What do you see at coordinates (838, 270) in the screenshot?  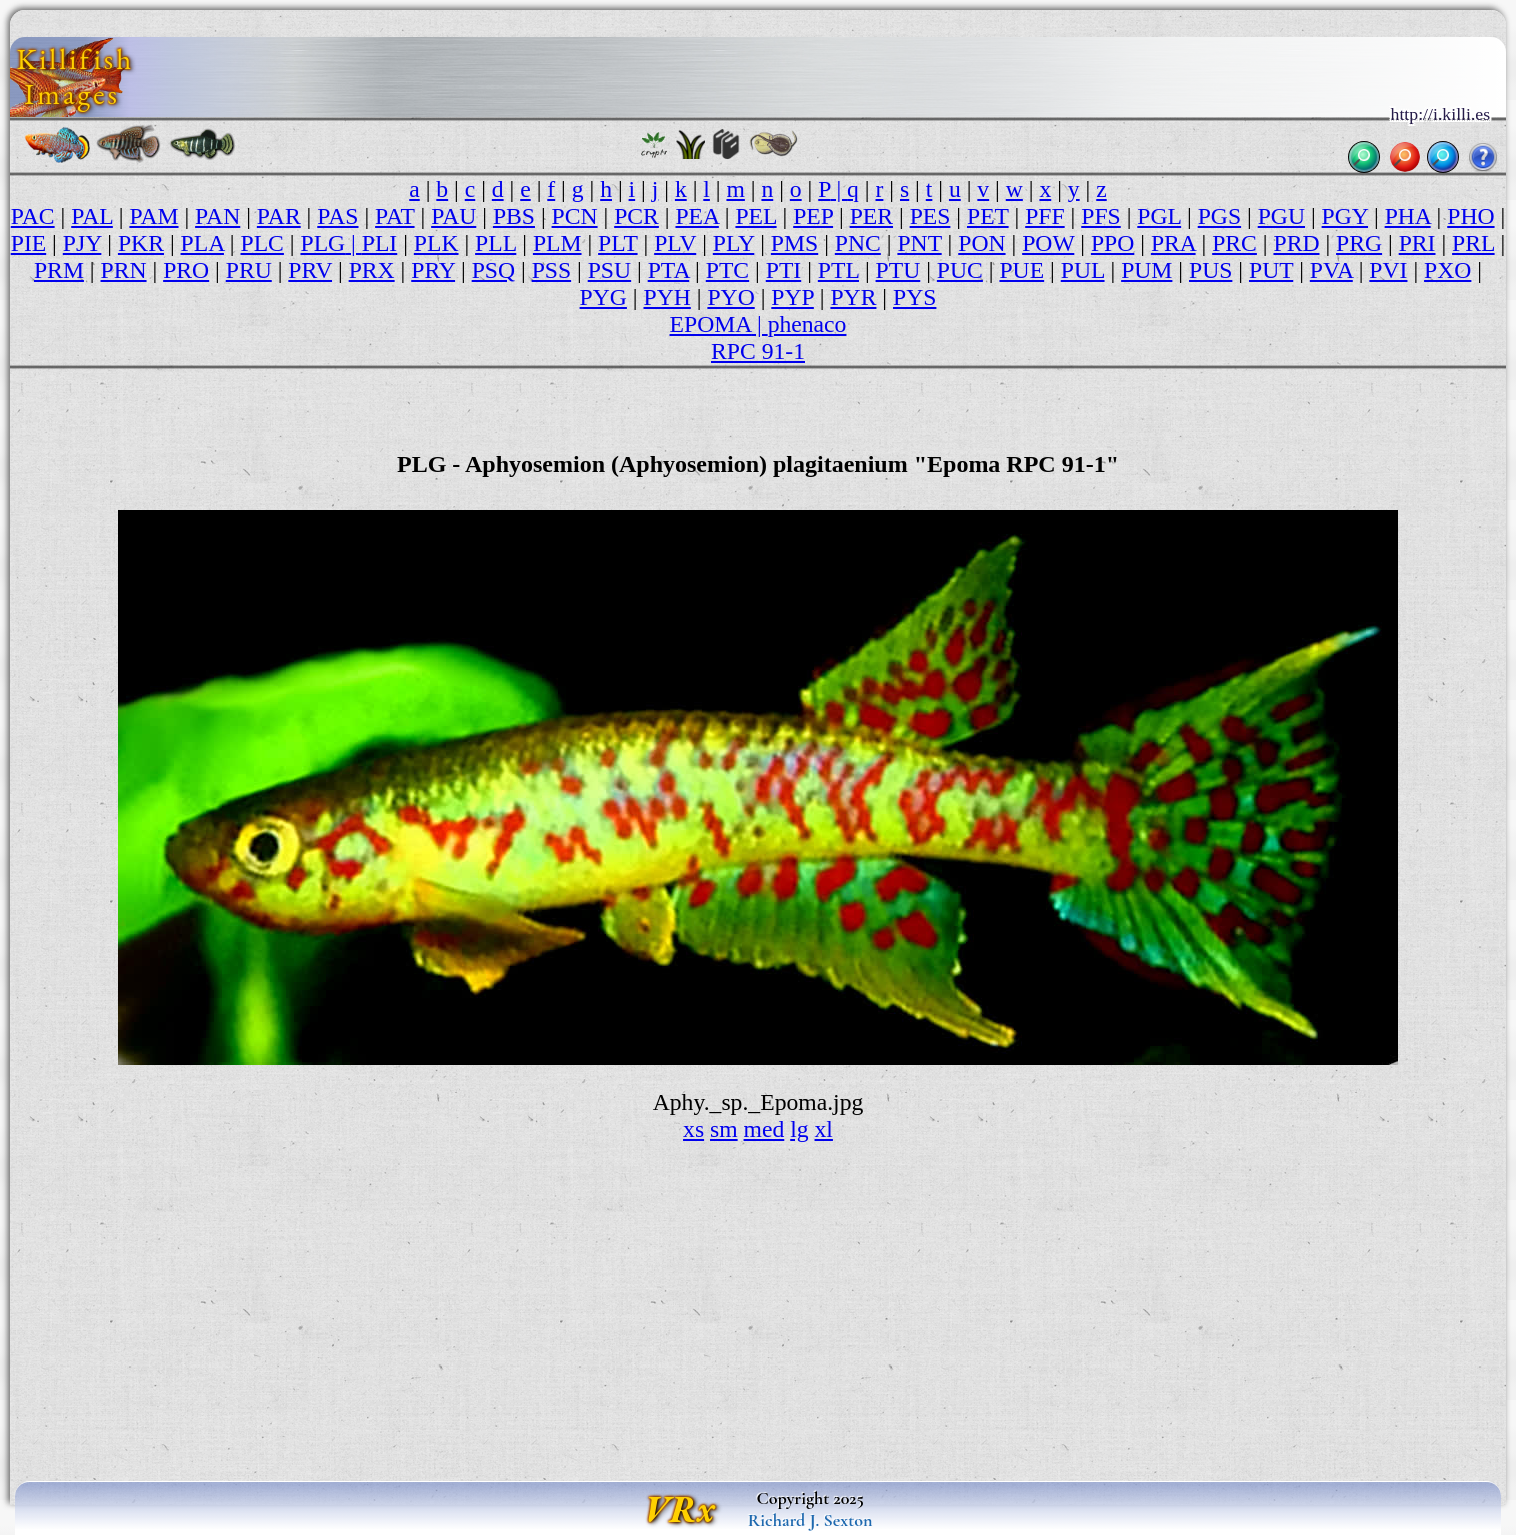 I see `PTL` at bounding box center [838, 270].